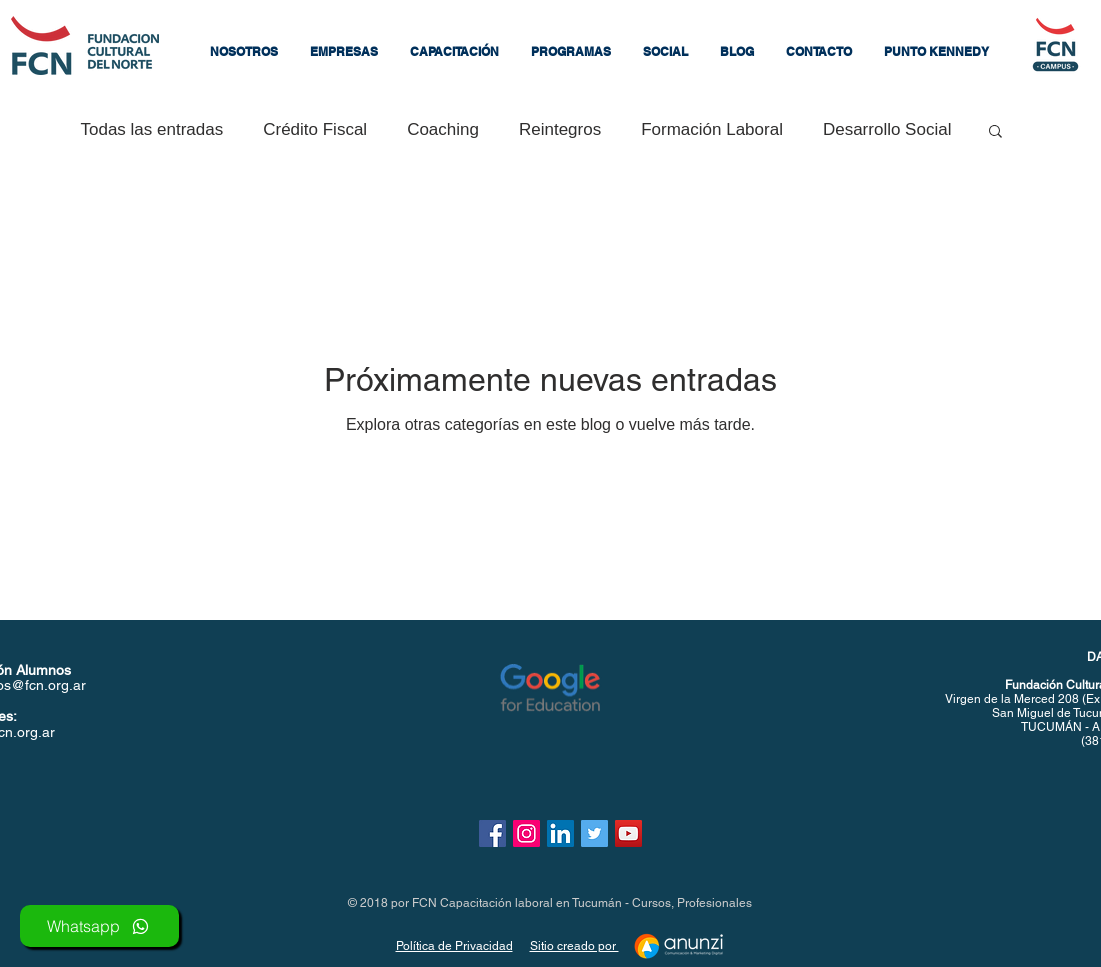 Image resolution: width=1101 pixels, height=967 pixels. I want to click on [Icono social de YouTube], so click(628, 833).